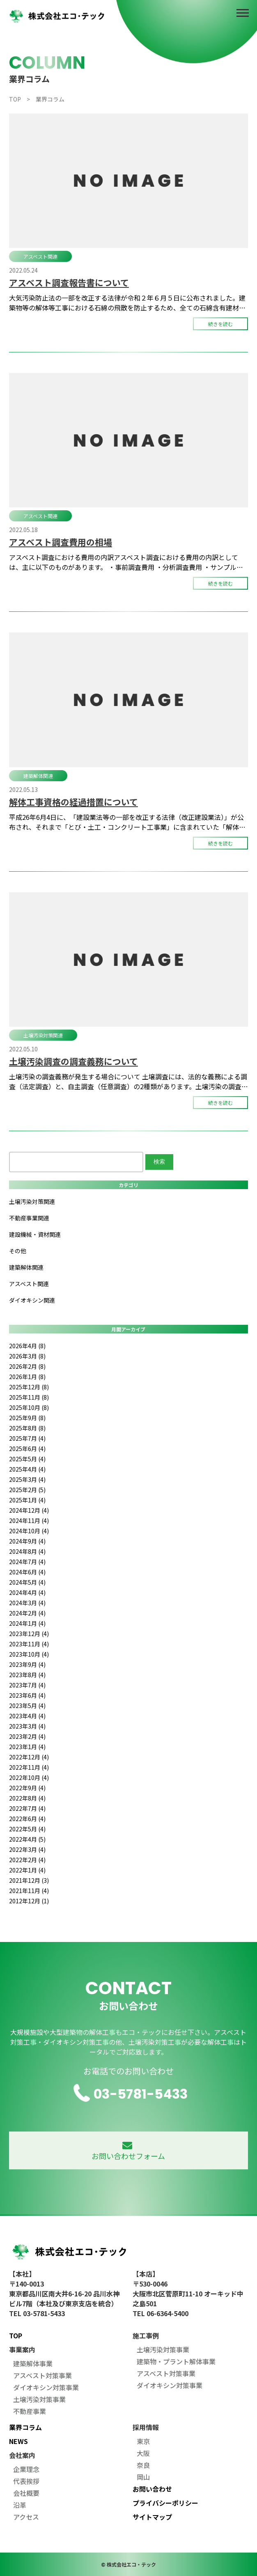  What do you see at coordinates (27, 1788) in the screenshot?
I see `2022年9月 (4)` at bounding box center [27, 1788].